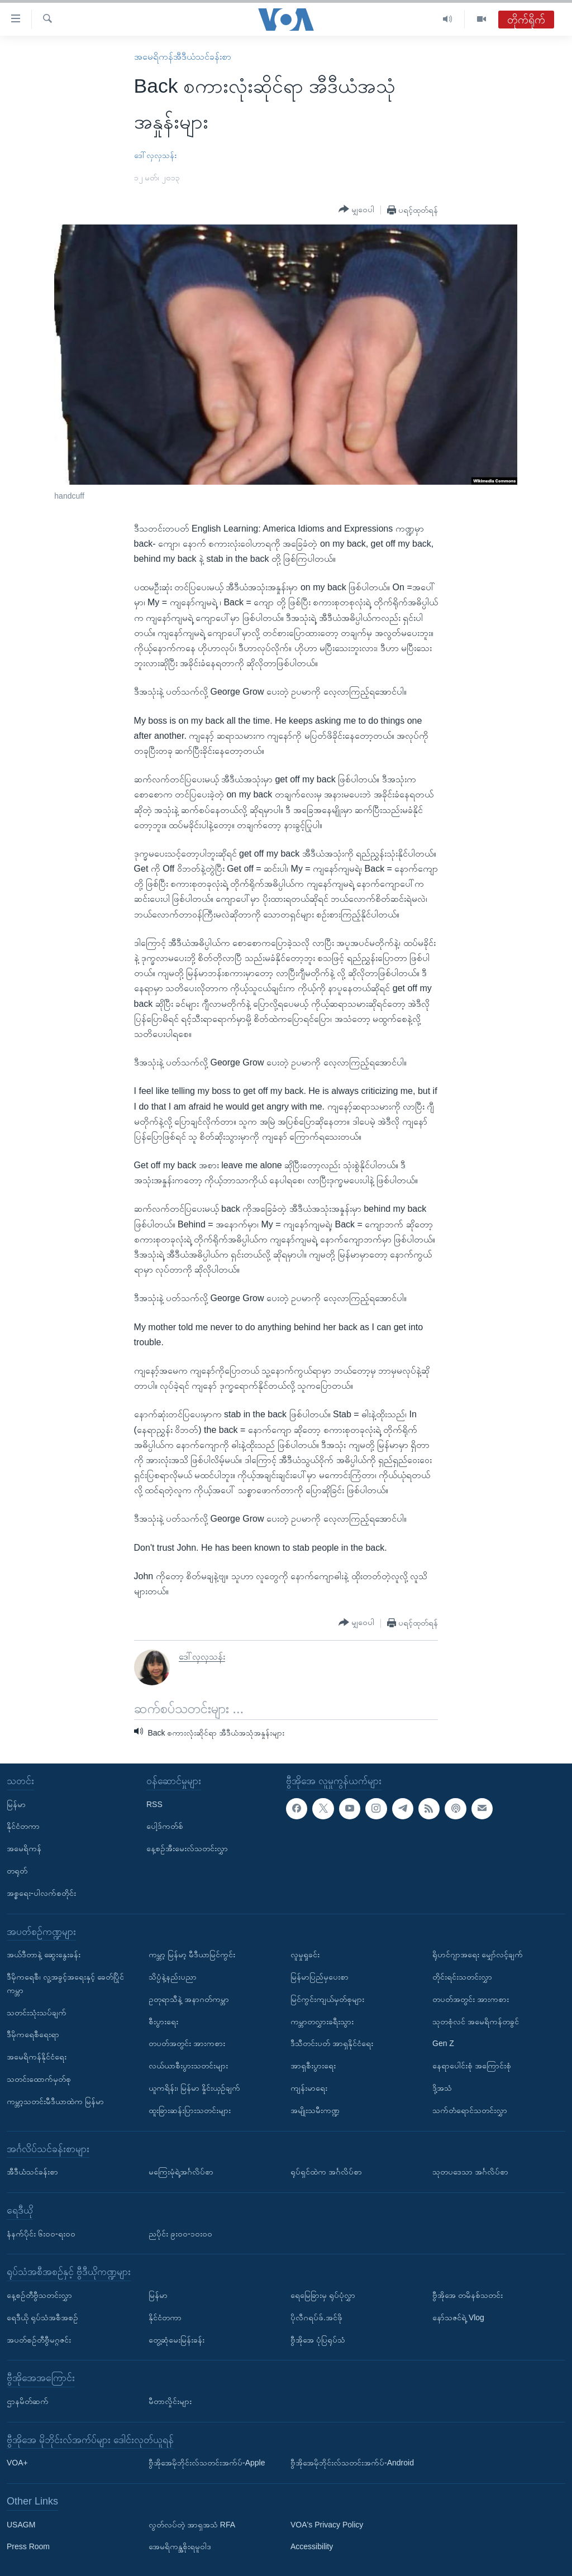 The width and height of the screenshot is (572, 2576). Describe the element at coordinates (170, 2401) in the screenshot. I see `မီတာလှိုင်းများ` at that location.